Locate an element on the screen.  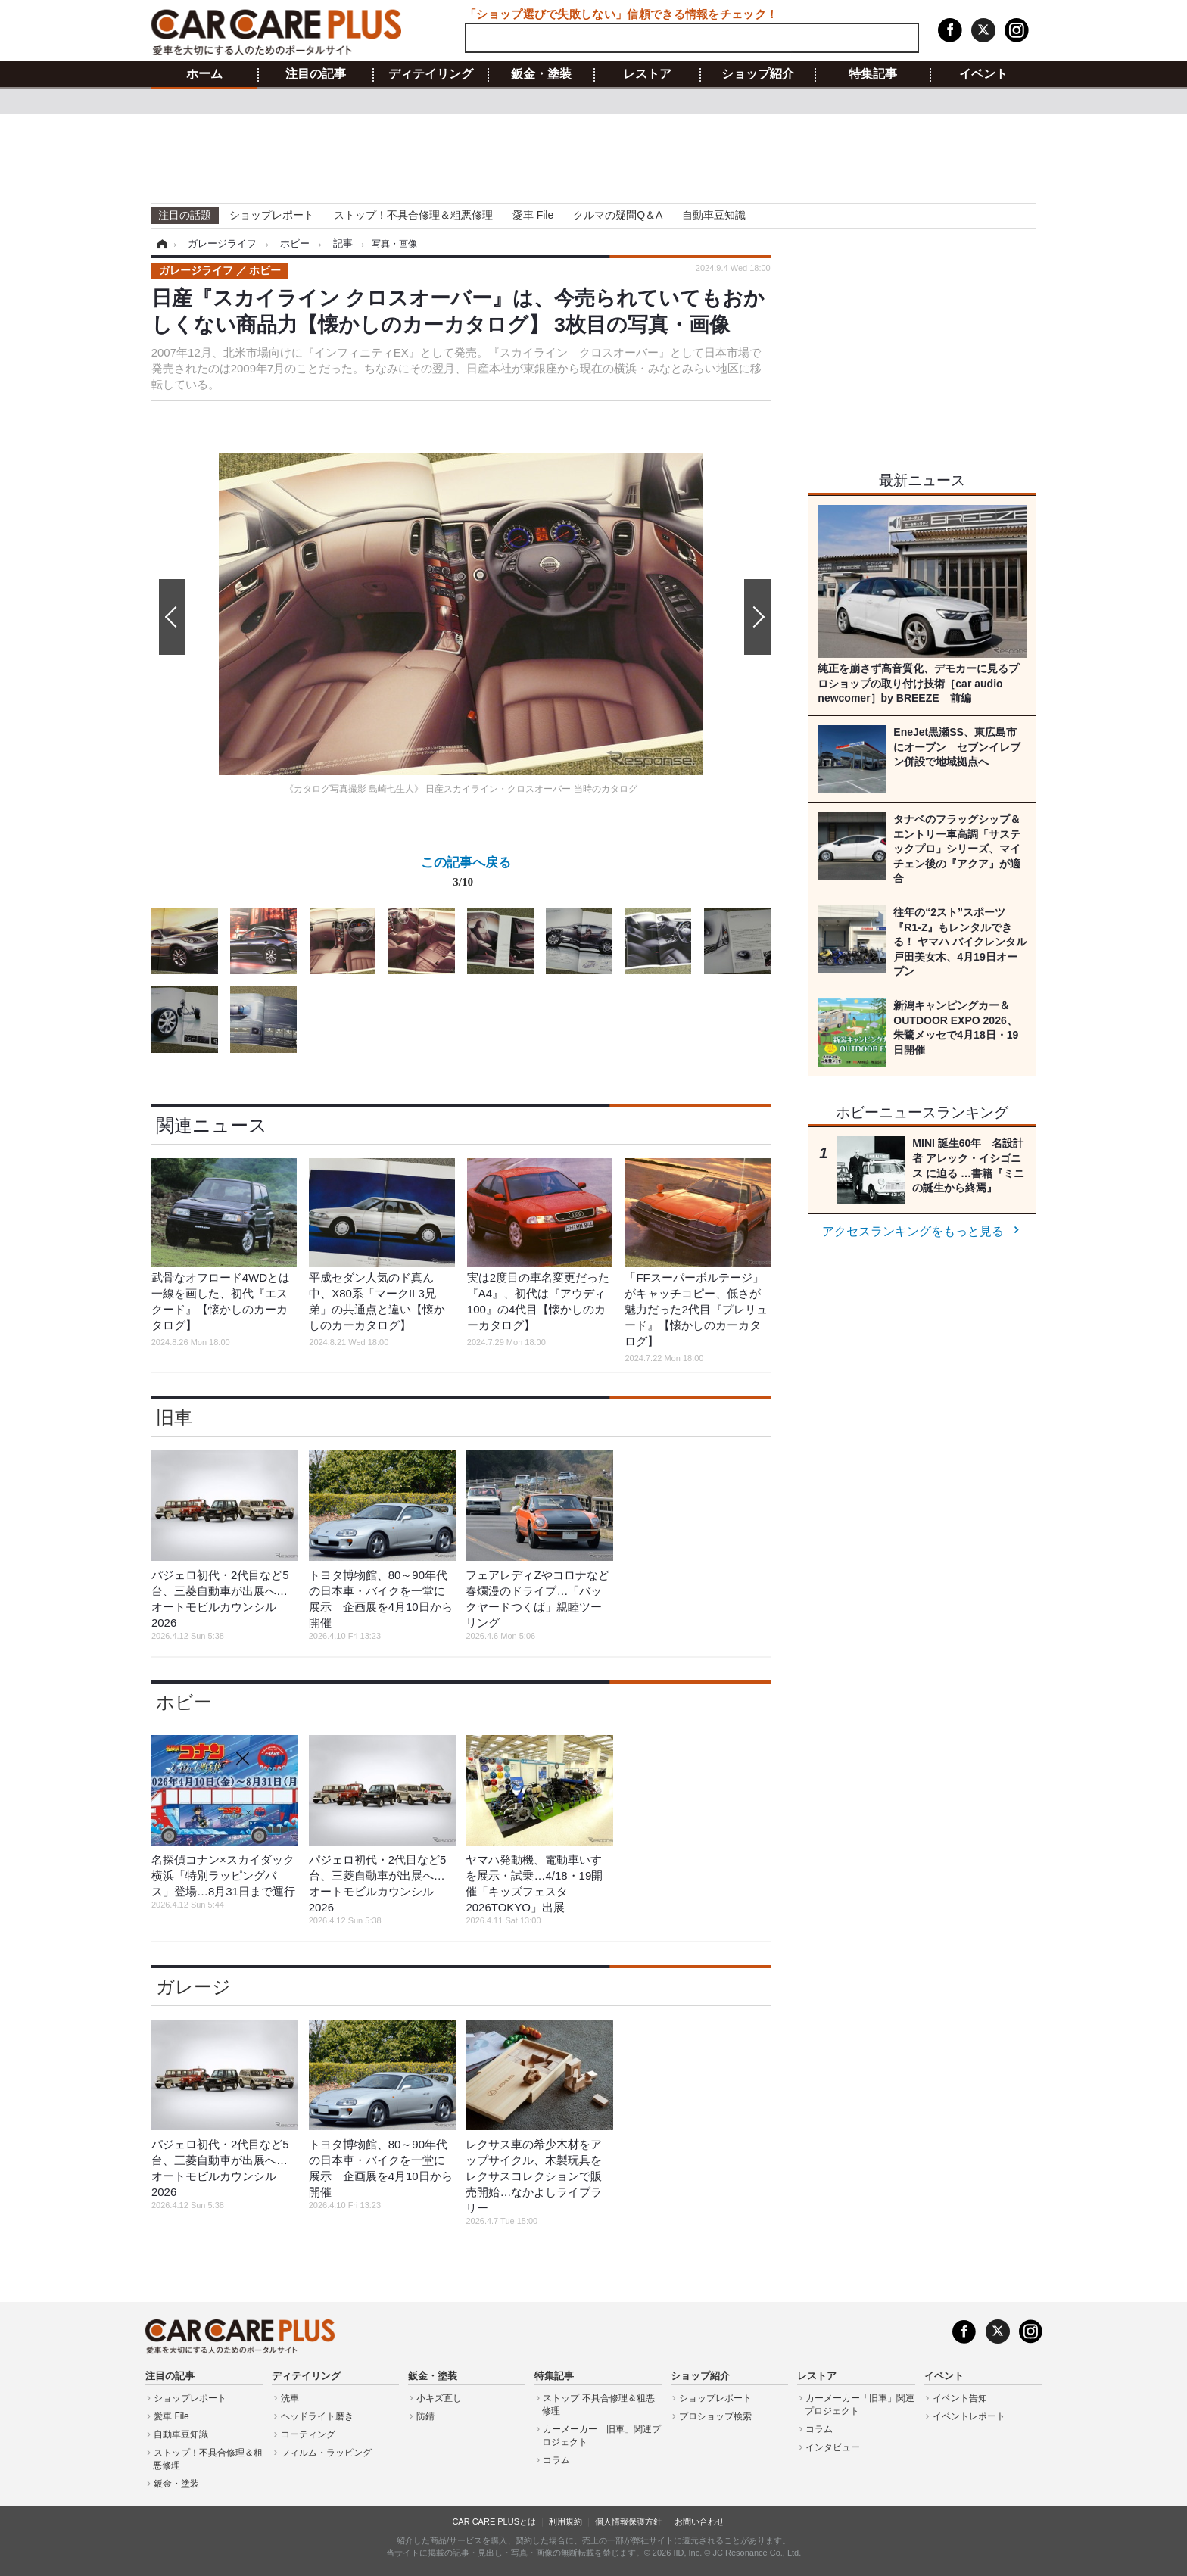
フィルム・ラッピング is located at coordinates (326, 2452).